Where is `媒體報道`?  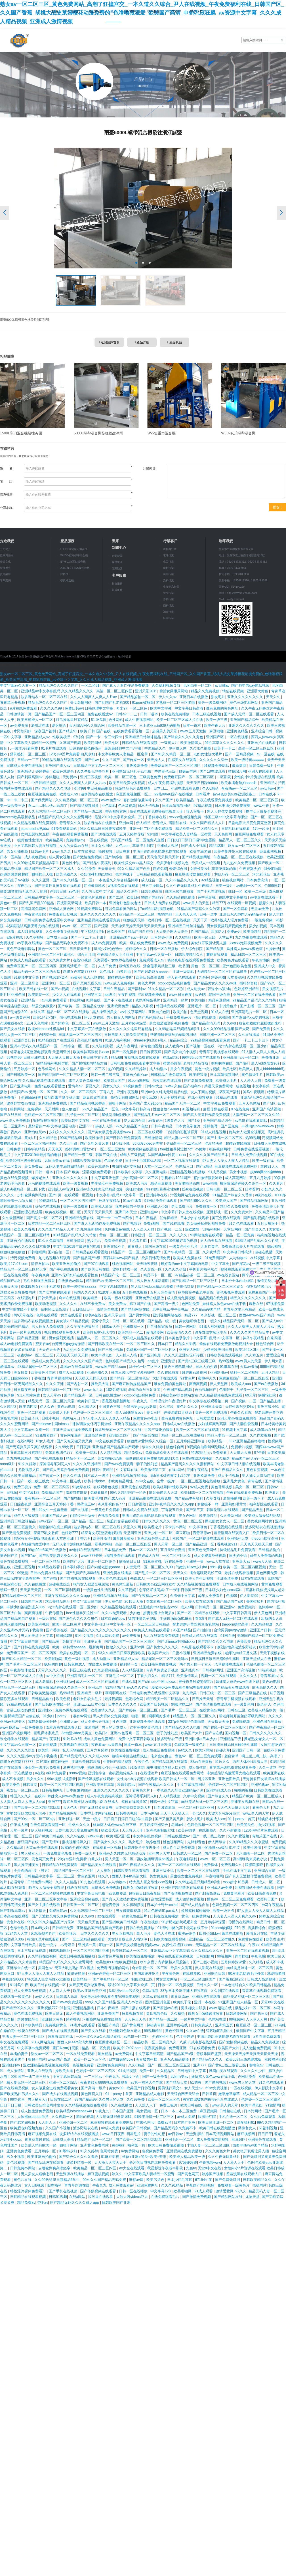
媒體報道 is located at coordinates (117, 562).